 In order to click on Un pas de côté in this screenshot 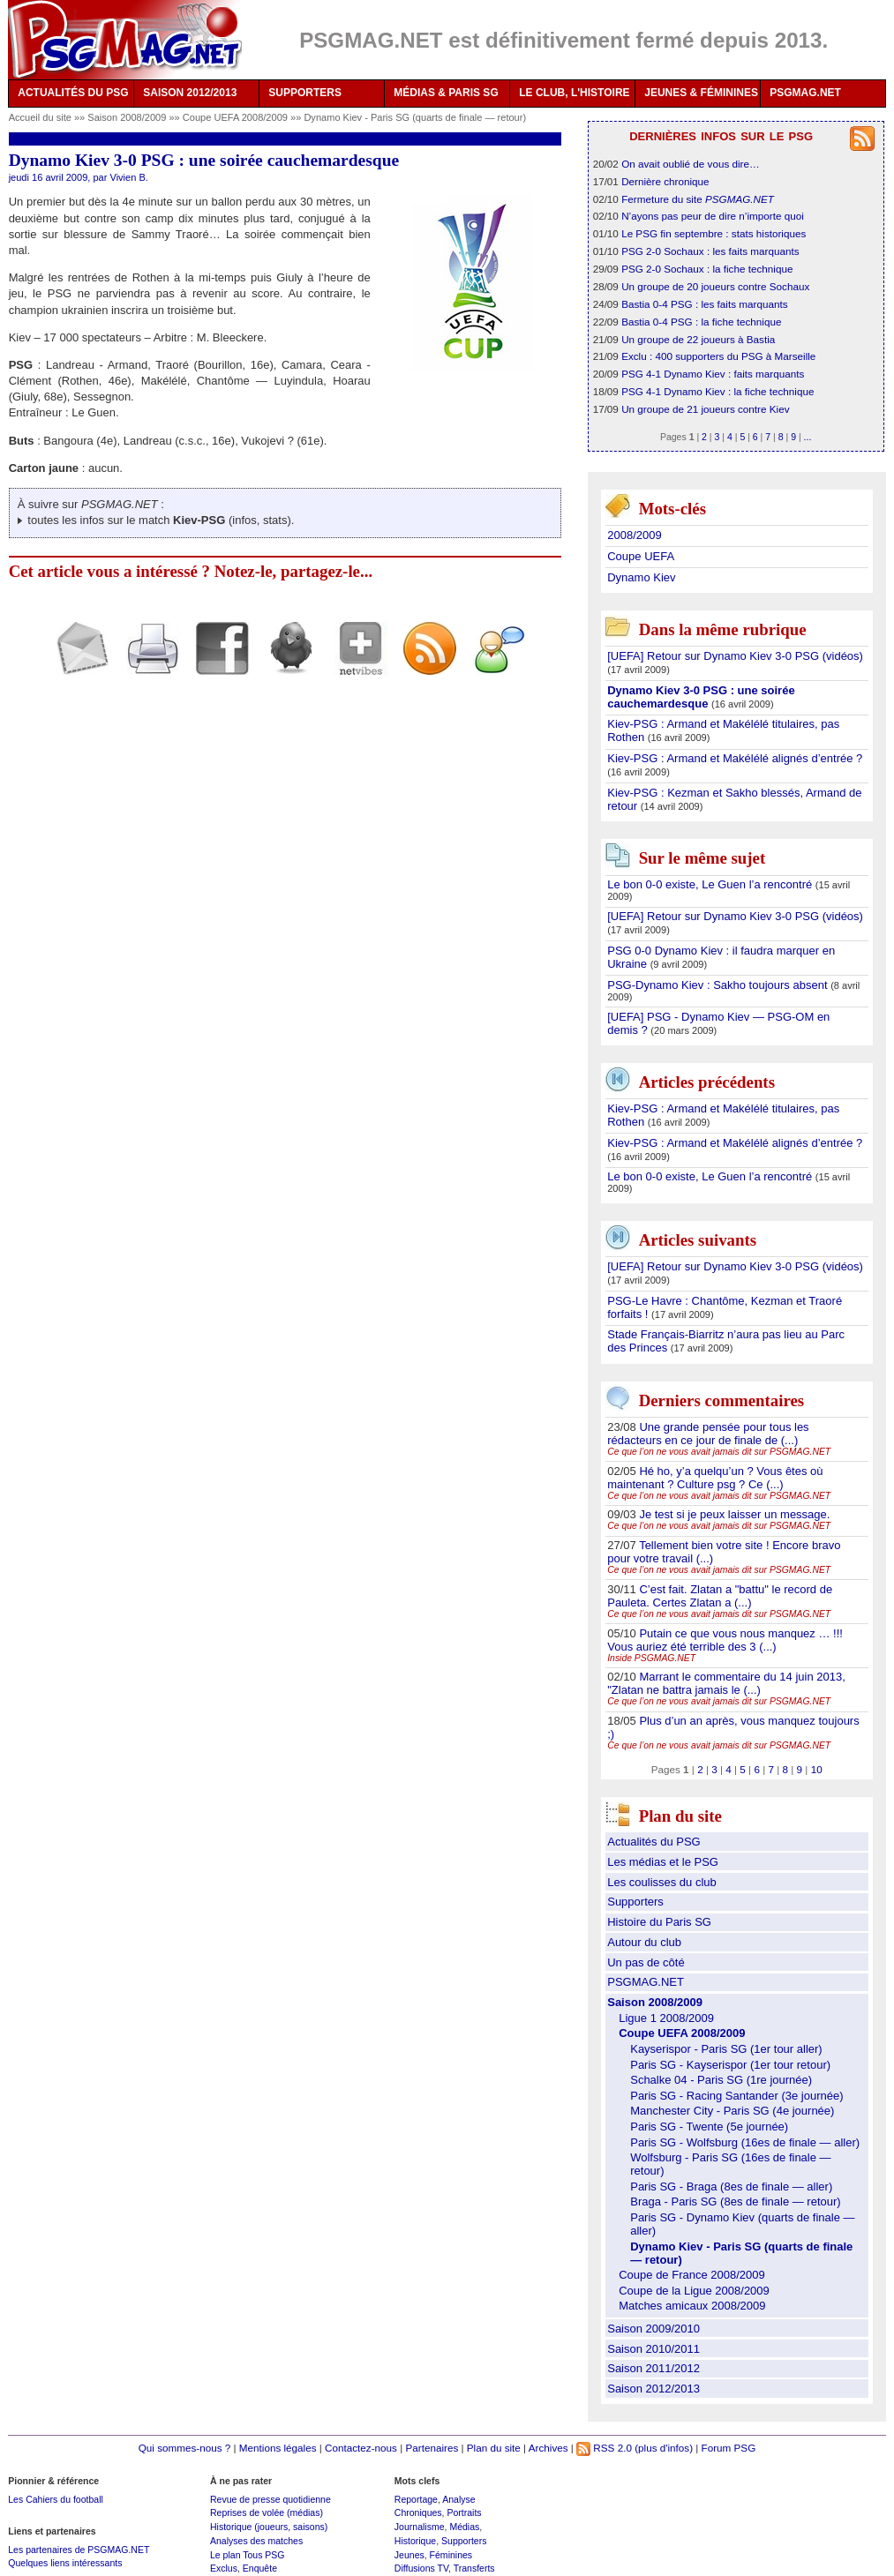, I will do `click(645, 1962)`.